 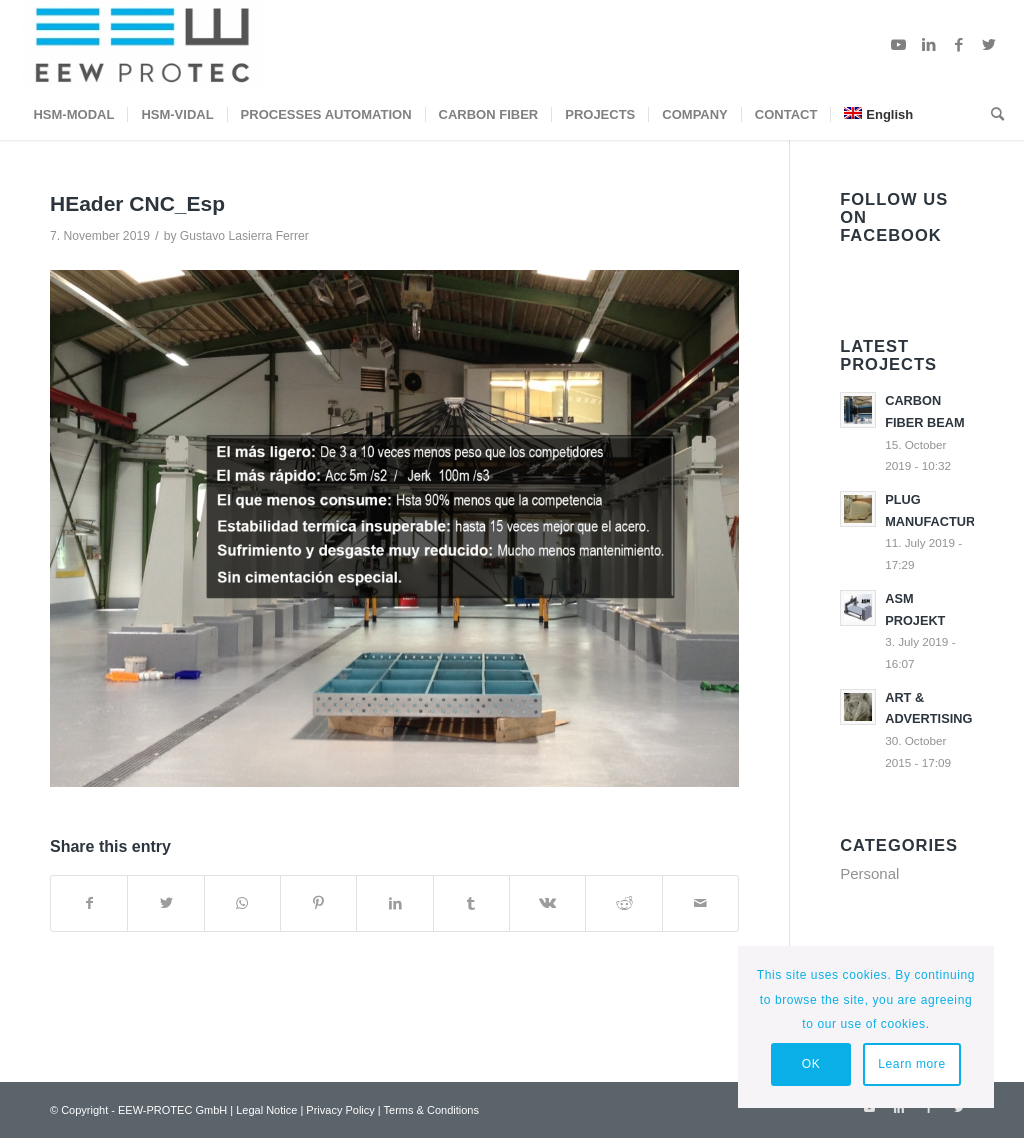 I want to click on [Share on Pinterest], so click(x=318, y=903).